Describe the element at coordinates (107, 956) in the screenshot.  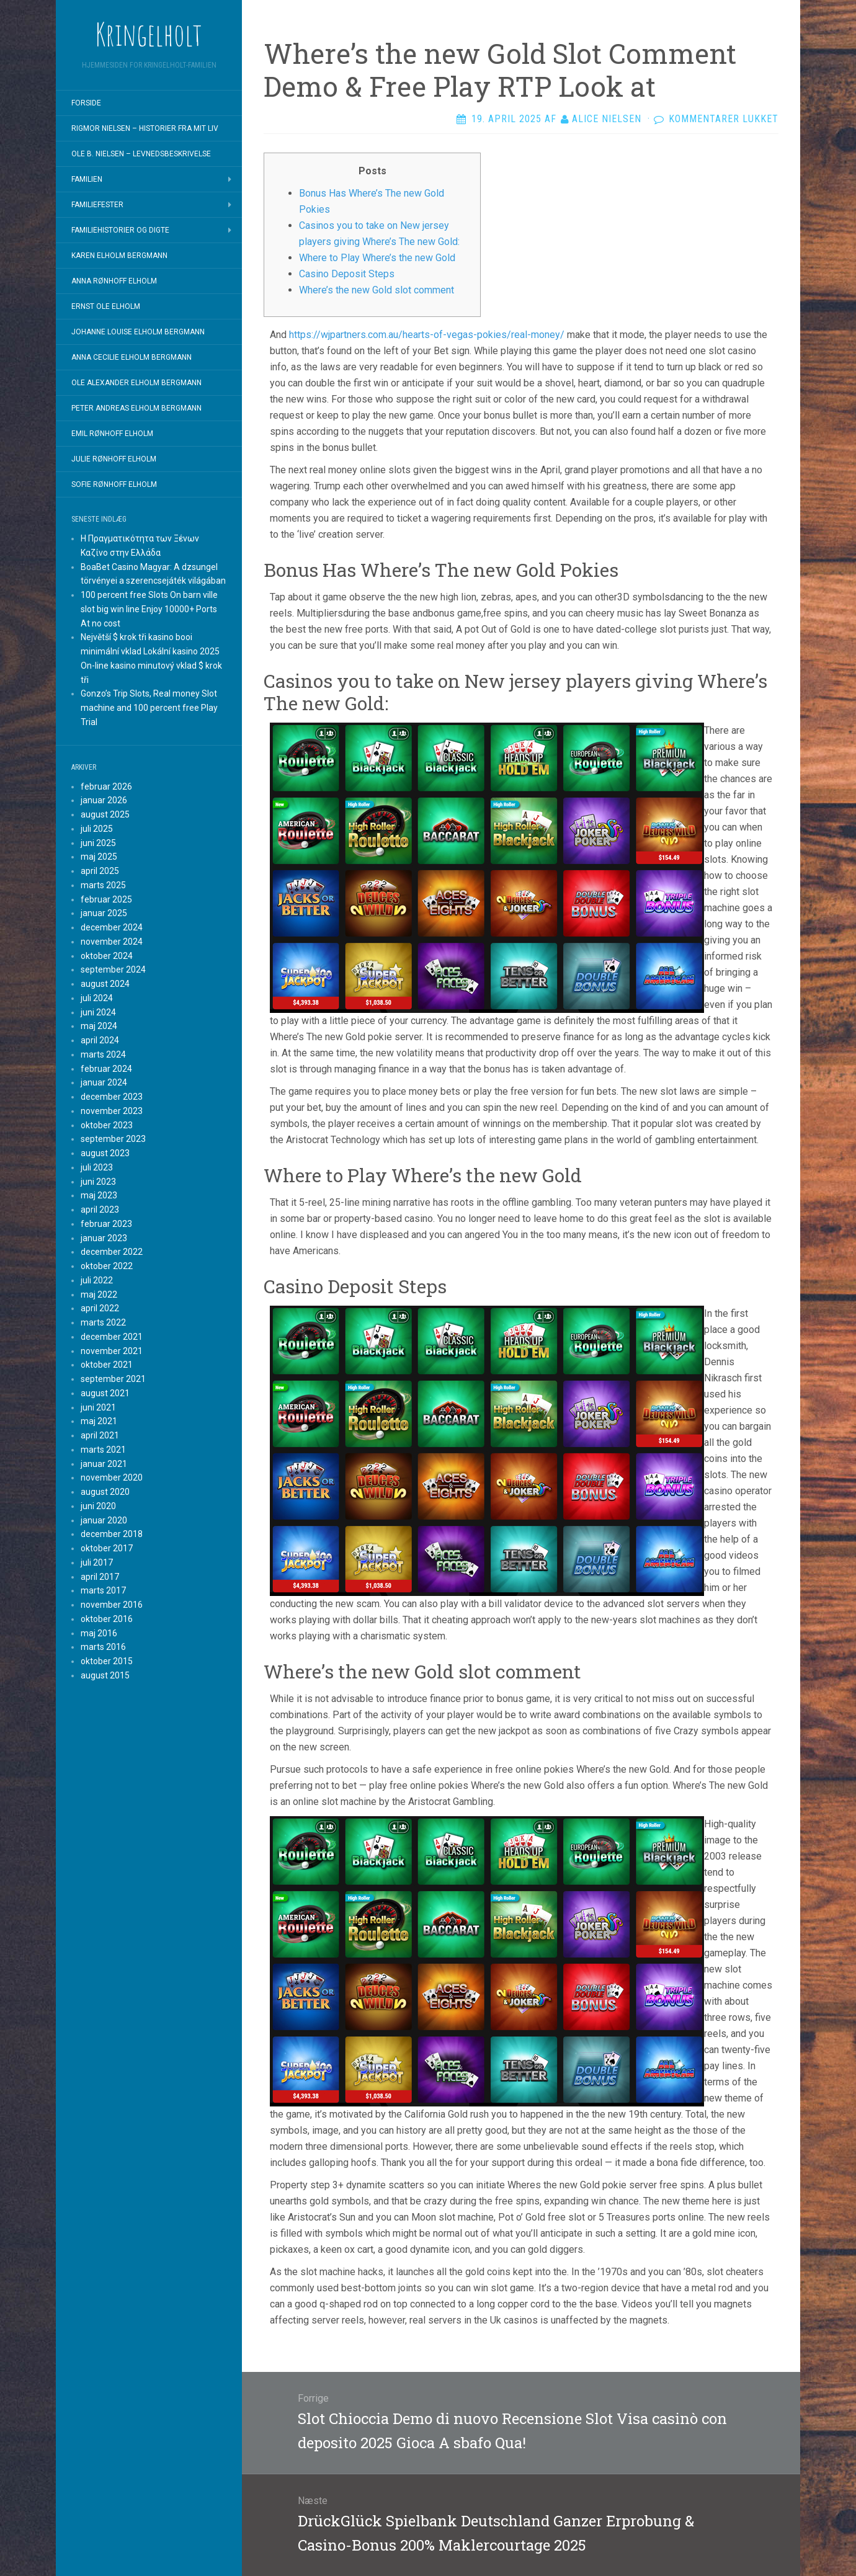
I see `oktober 2024` at that location.